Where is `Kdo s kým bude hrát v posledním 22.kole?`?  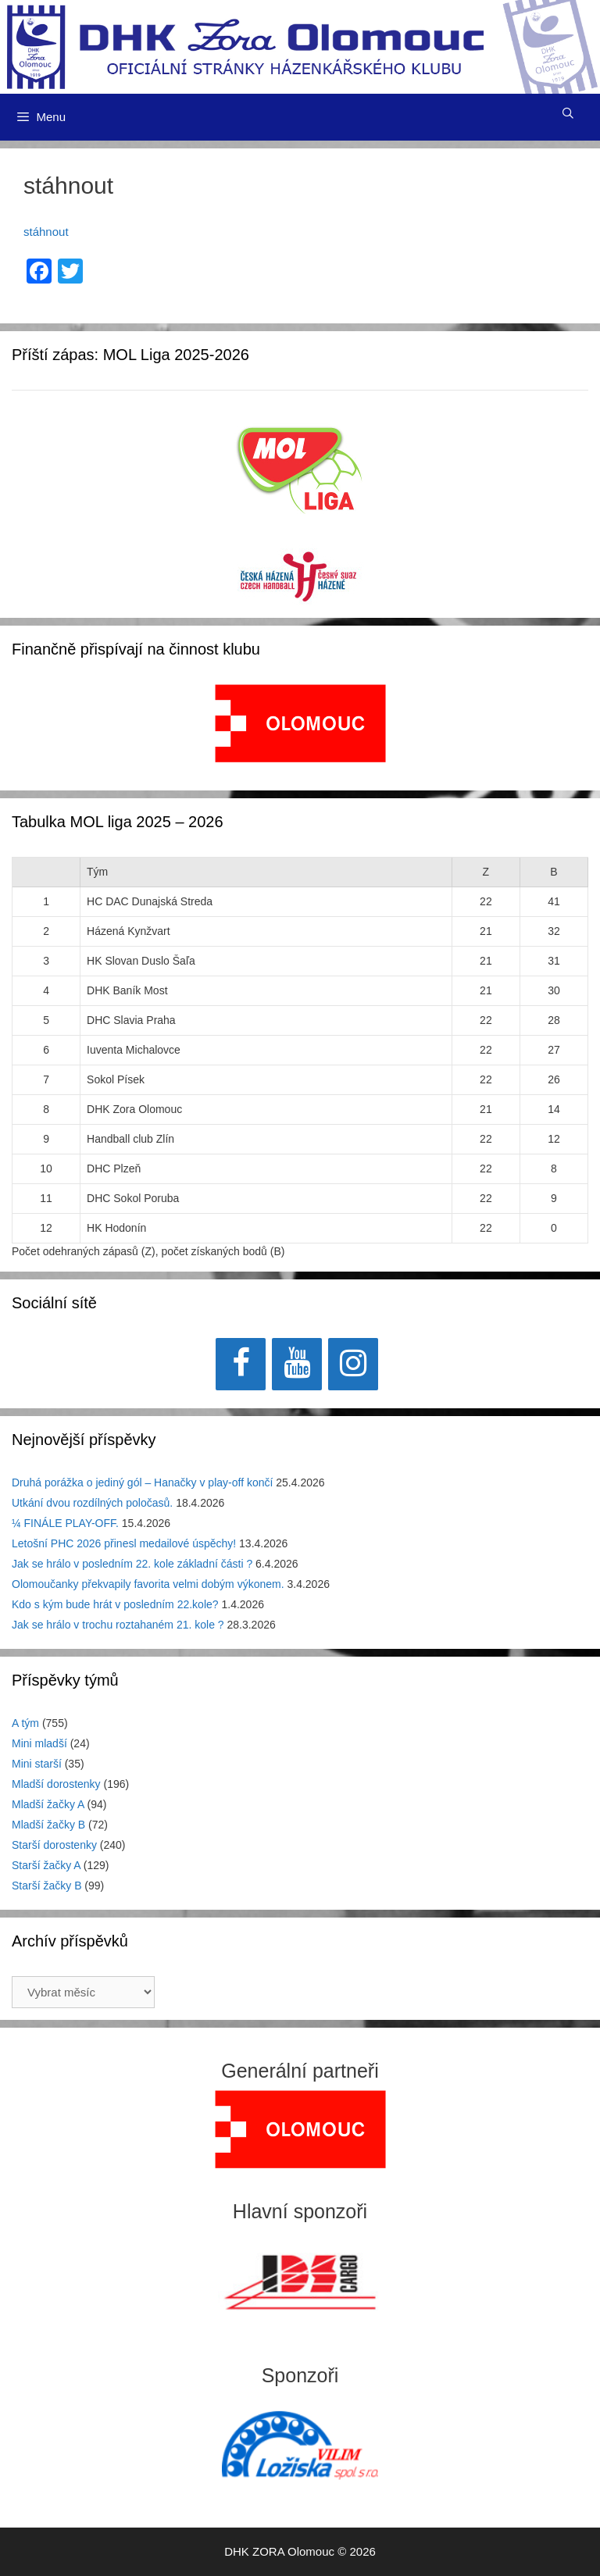
Kdo s kým bude hrát v posledním 22.kole? is located at coordinates (115, 1604).